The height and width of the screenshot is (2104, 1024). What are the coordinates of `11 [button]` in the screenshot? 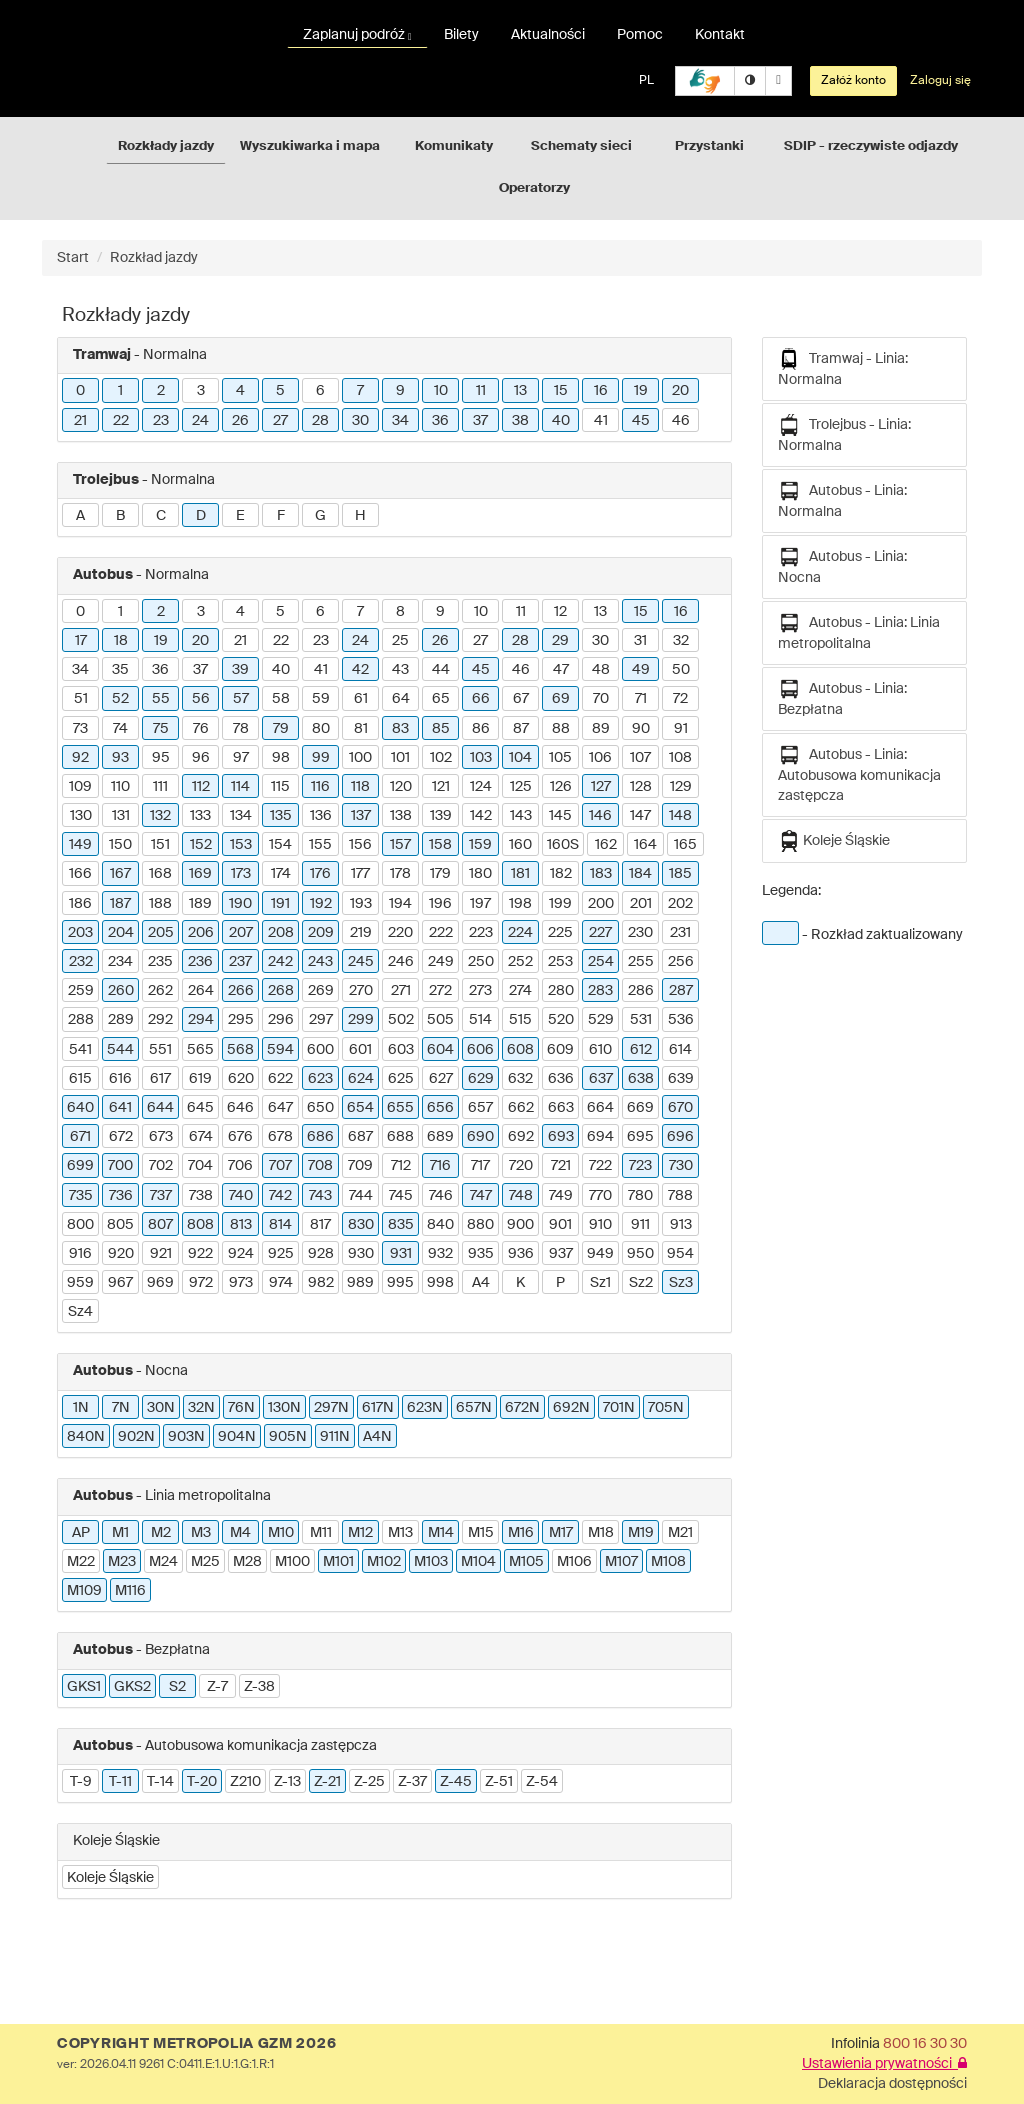 It's located at (481, 391).